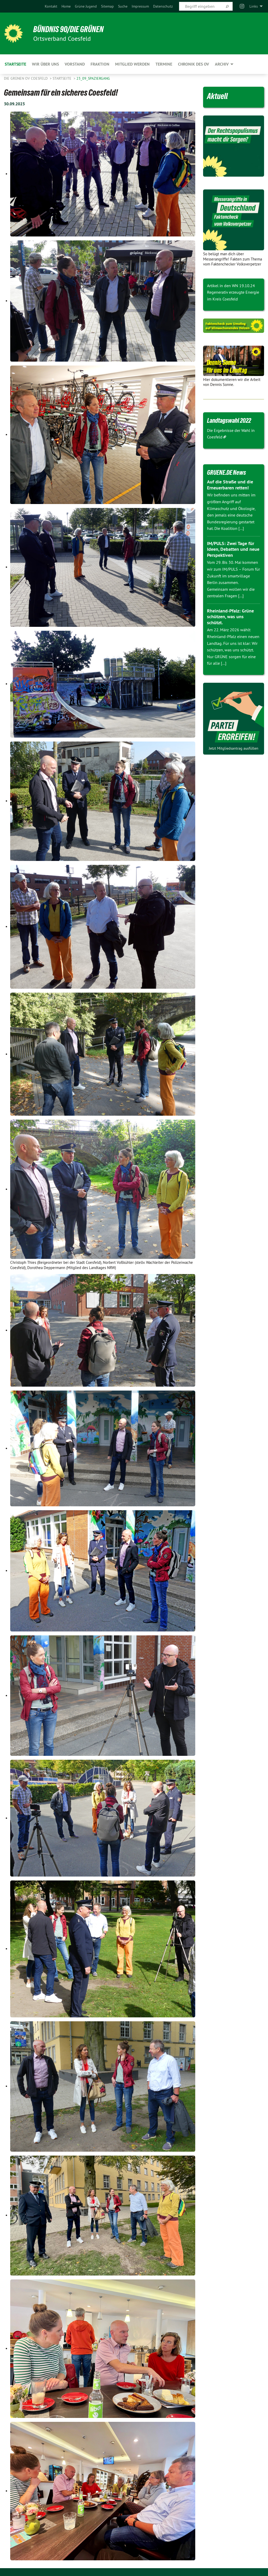 The height and width of the screenshot is (2576, 268). I want to click on Suche, so click(122, 6).